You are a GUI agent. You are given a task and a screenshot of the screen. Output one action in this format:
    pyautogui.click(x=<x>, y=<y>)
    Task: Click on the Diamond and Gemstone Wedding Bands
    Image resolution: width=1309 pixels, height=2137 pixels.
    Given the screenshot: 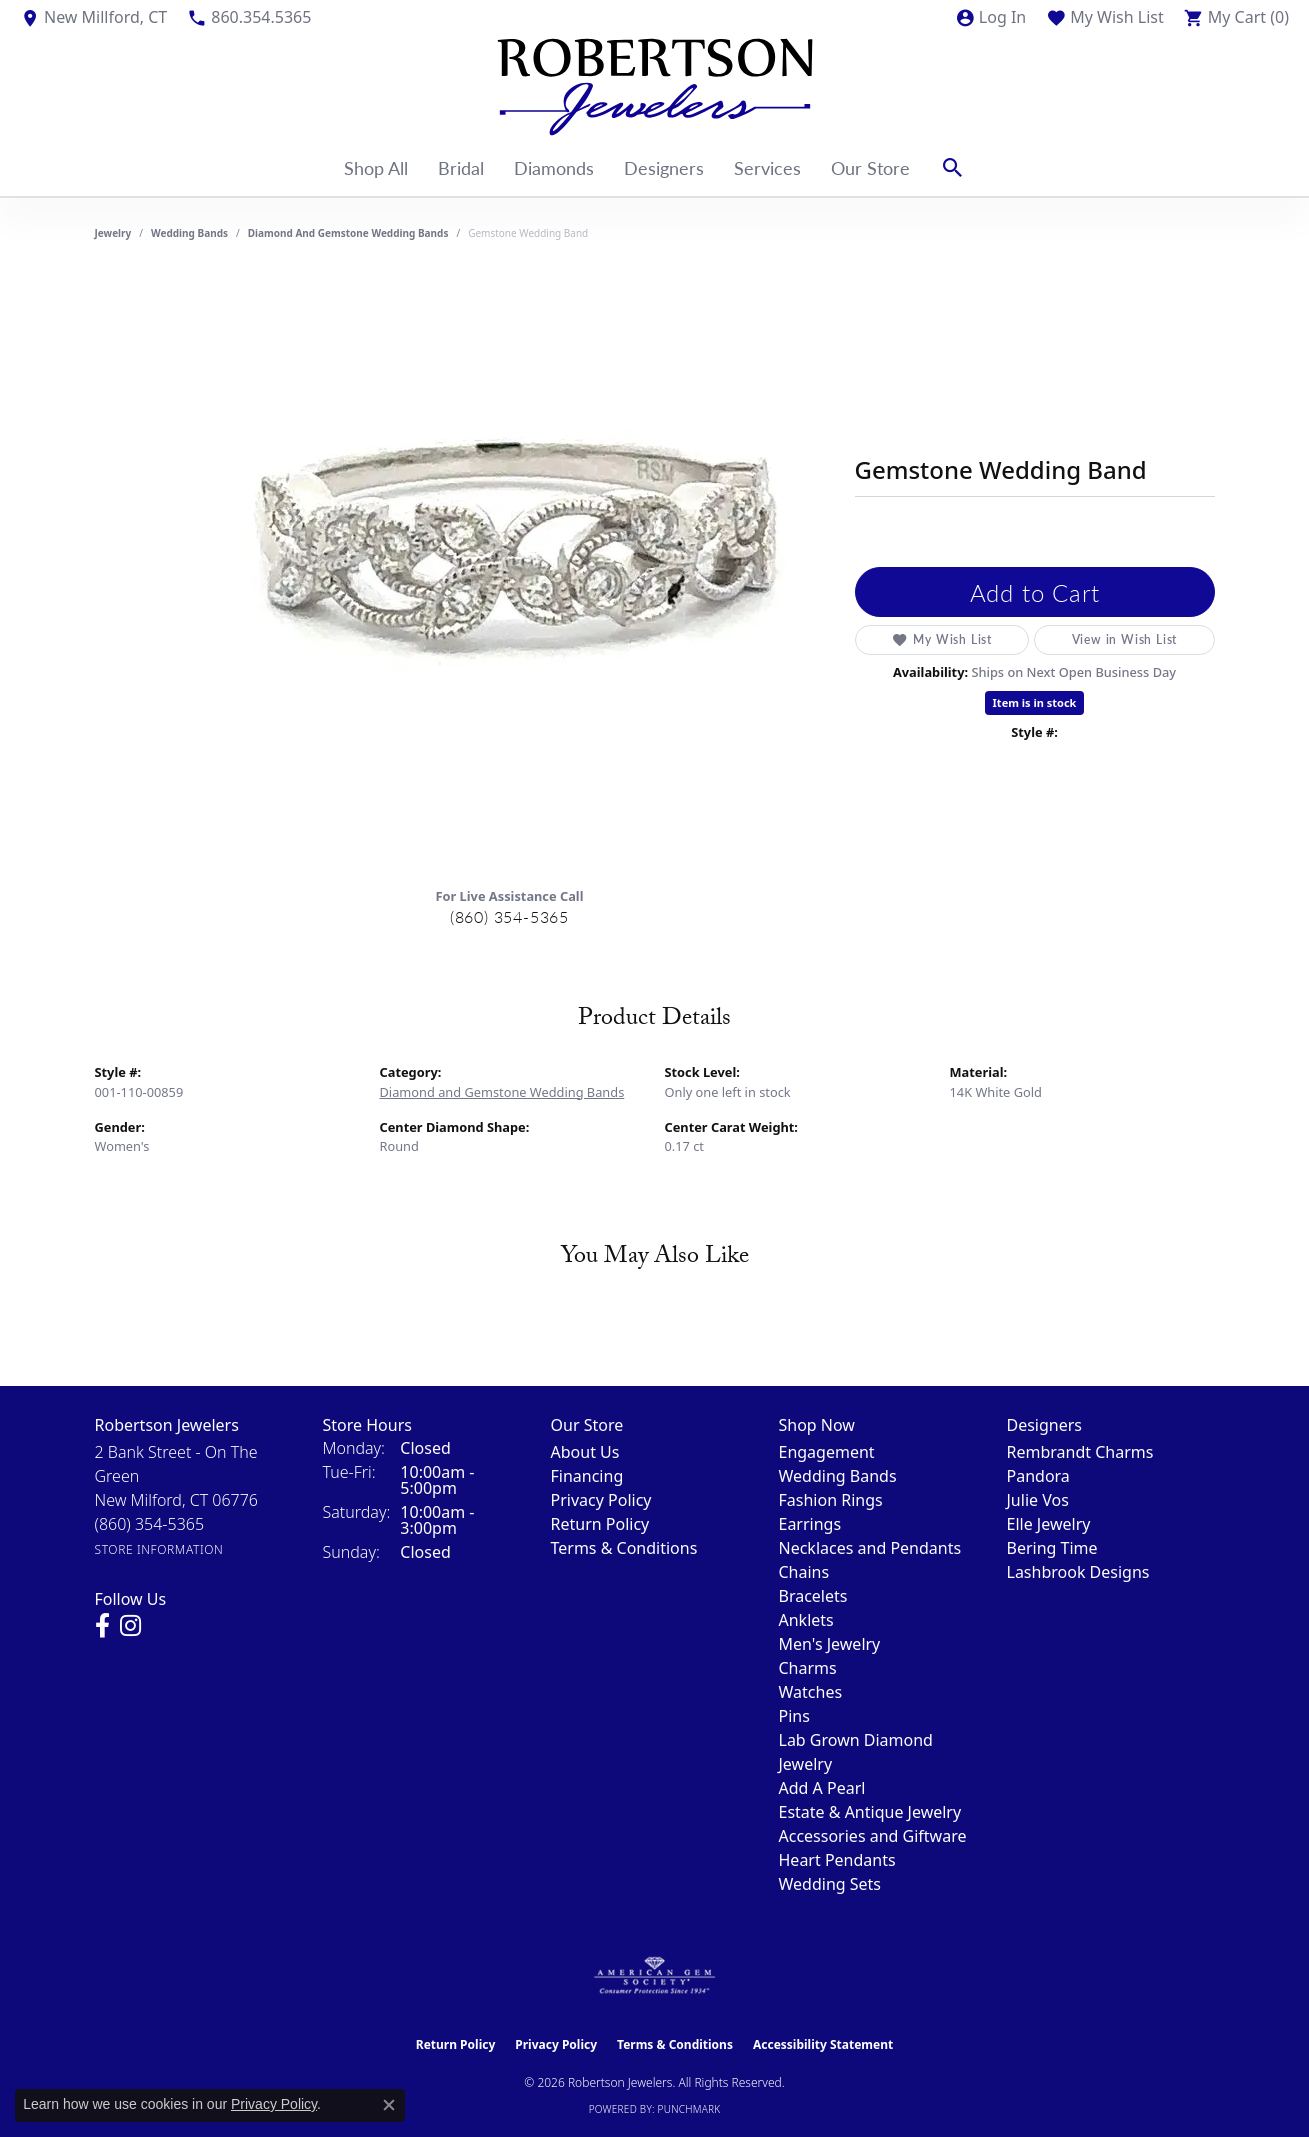 What is the action you would take?
    pyautogui.click(x=348, y=233)
    